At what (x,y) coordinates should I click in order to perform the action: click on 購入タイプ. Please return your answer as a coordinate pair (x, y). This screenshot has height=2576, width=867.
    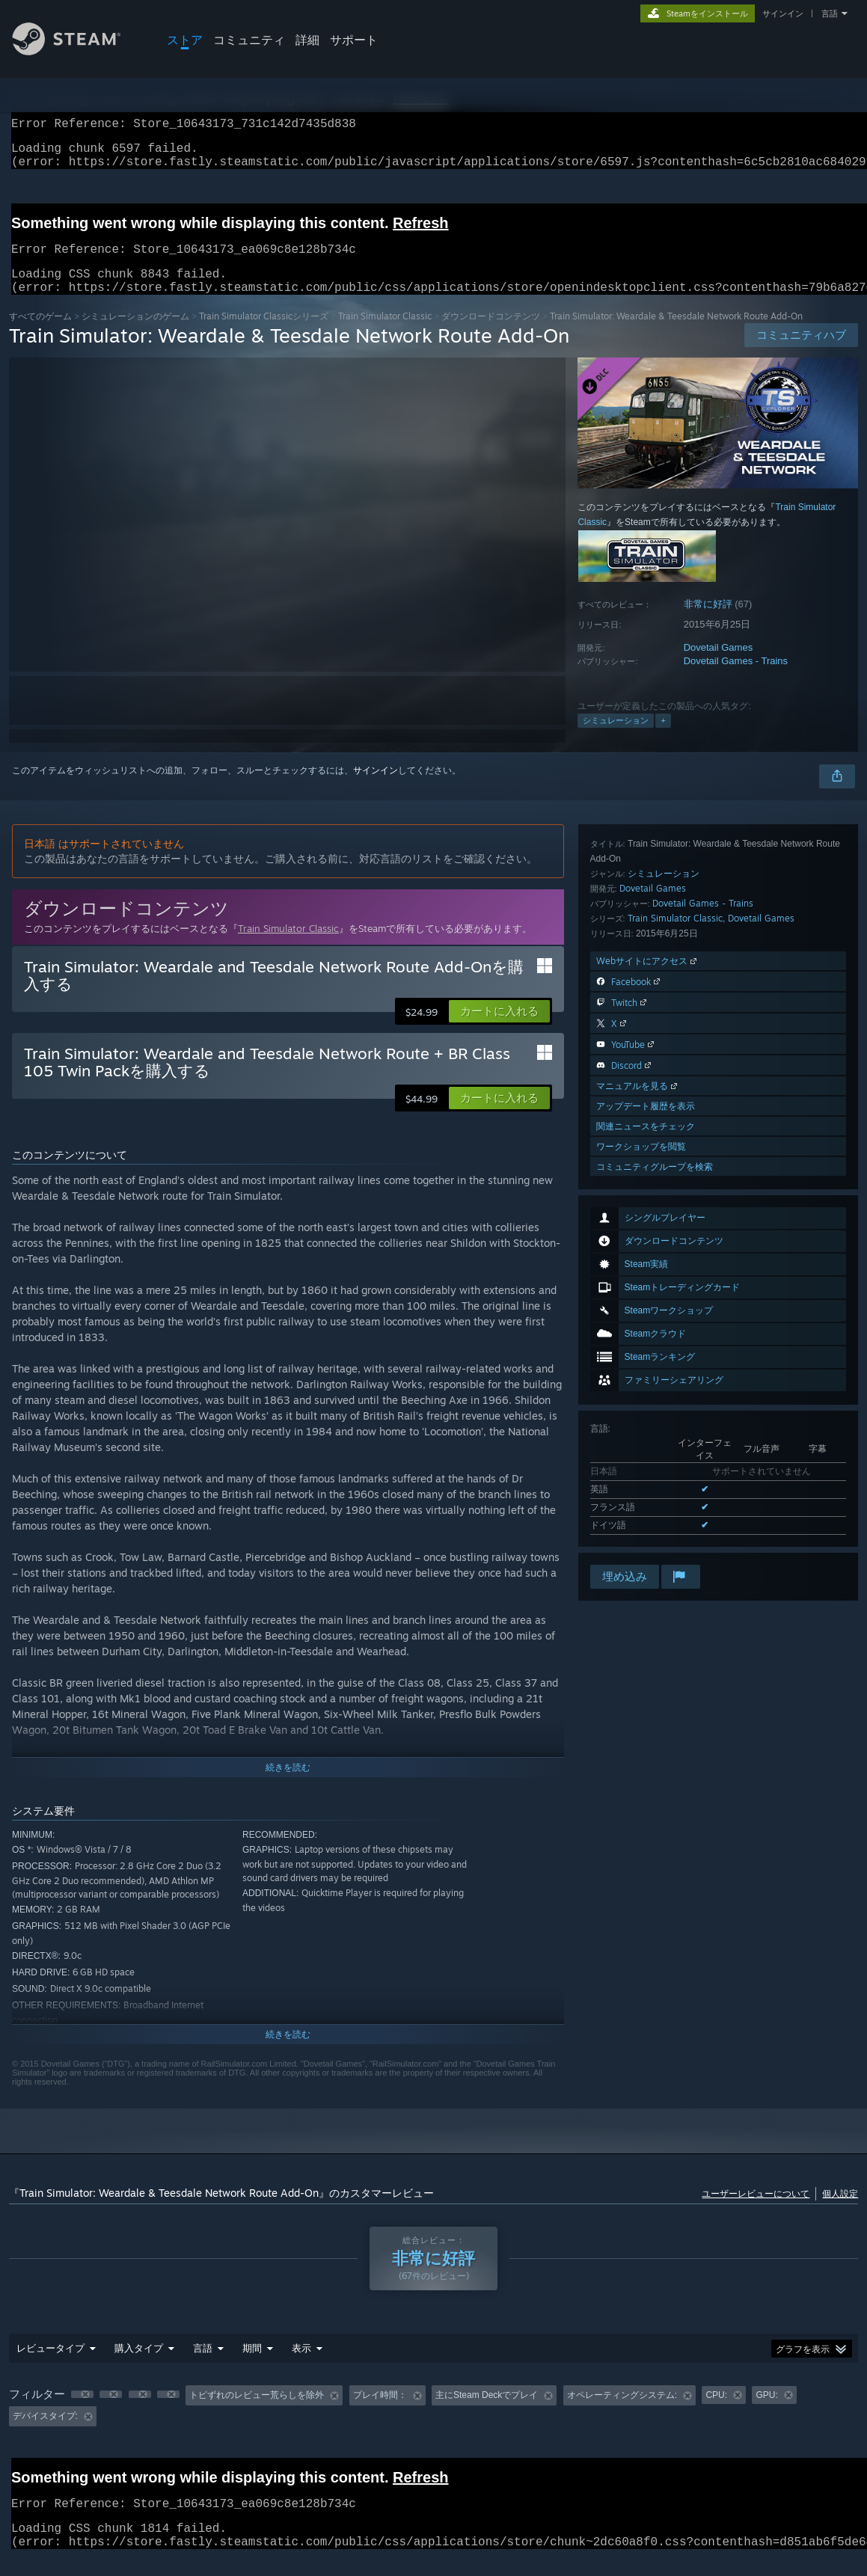
    Looking at the image, I should click on (138, 2366).